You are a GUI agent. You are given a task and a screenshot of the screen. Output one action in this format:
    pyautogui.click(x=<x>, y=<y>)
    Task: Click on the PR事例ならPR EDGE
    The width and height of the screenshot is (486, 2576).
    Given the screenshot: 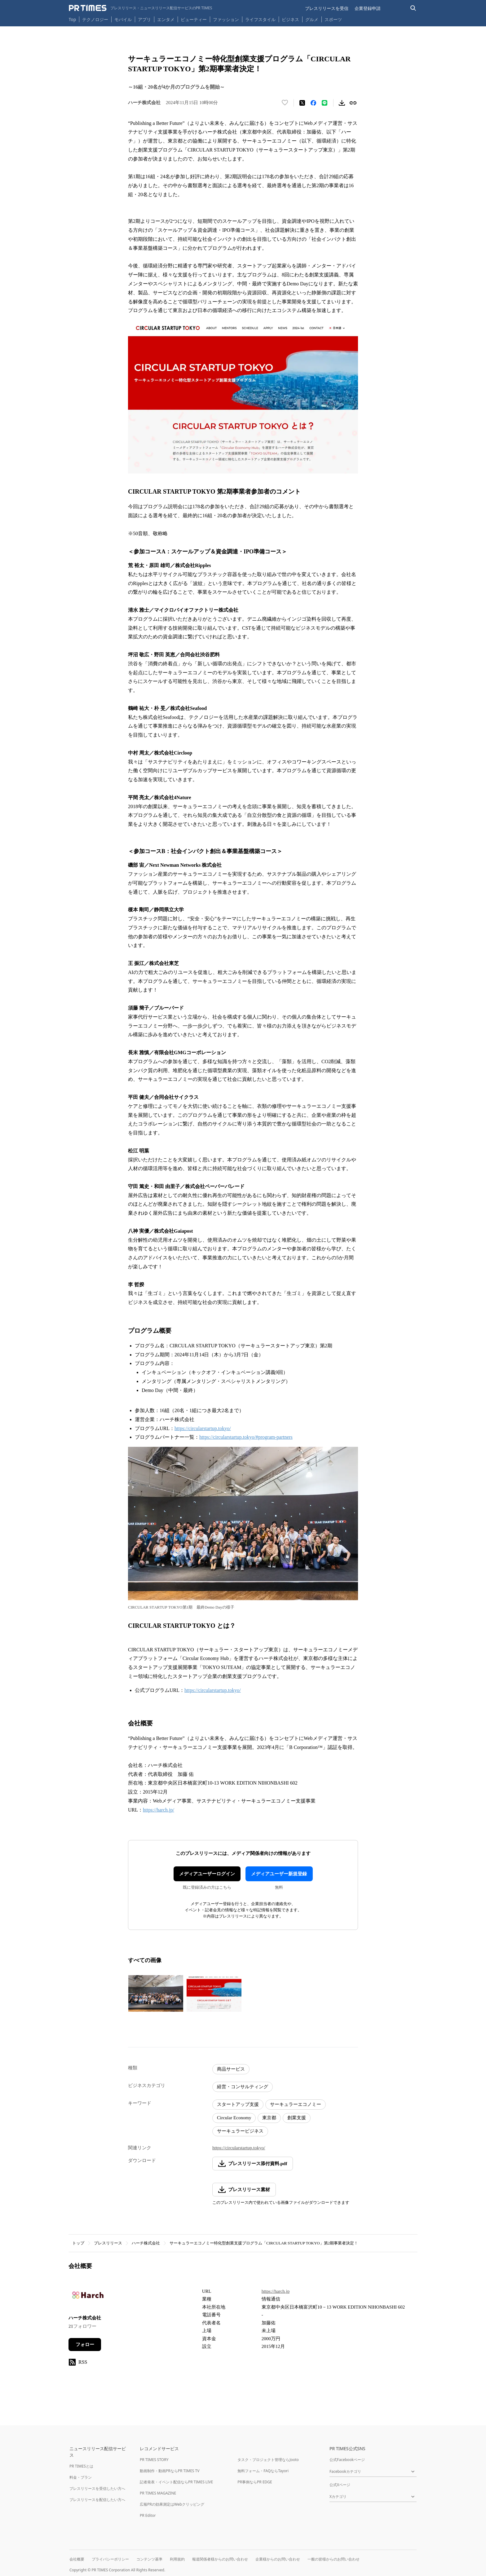 What is the action you would take?
    pyautogui.click(x=254, y=2482)
    